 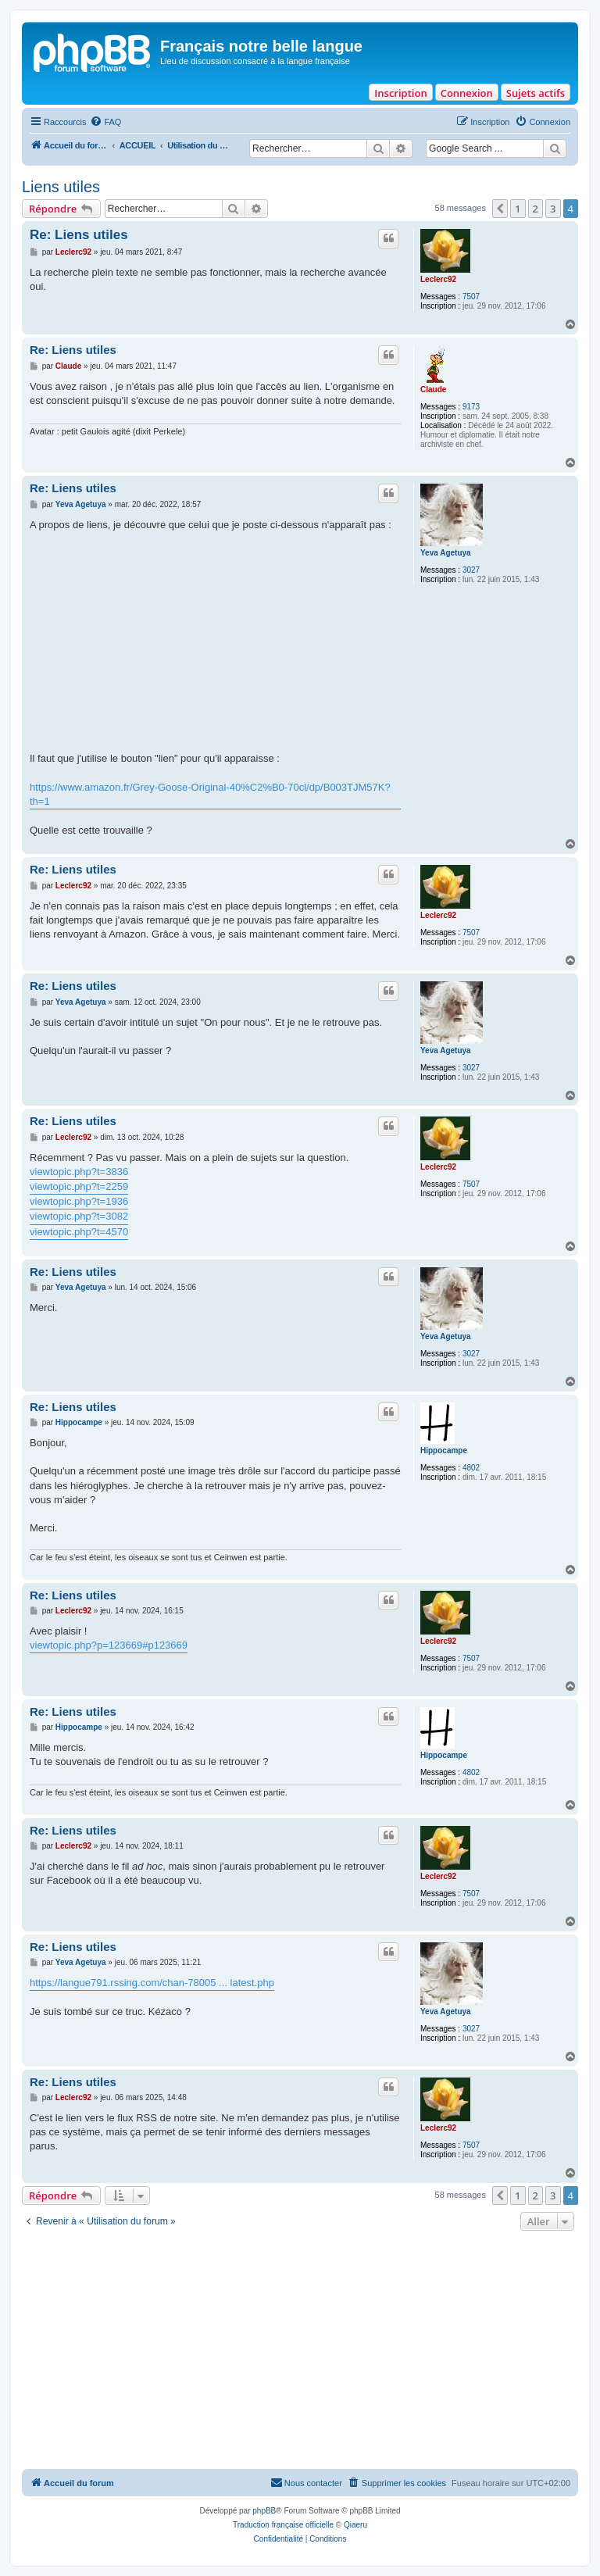 What do you see at coordinates (79, 1171) in the screenshot?
I see `viewtopic.php?t=3836` at bounding box center [79, 1171].